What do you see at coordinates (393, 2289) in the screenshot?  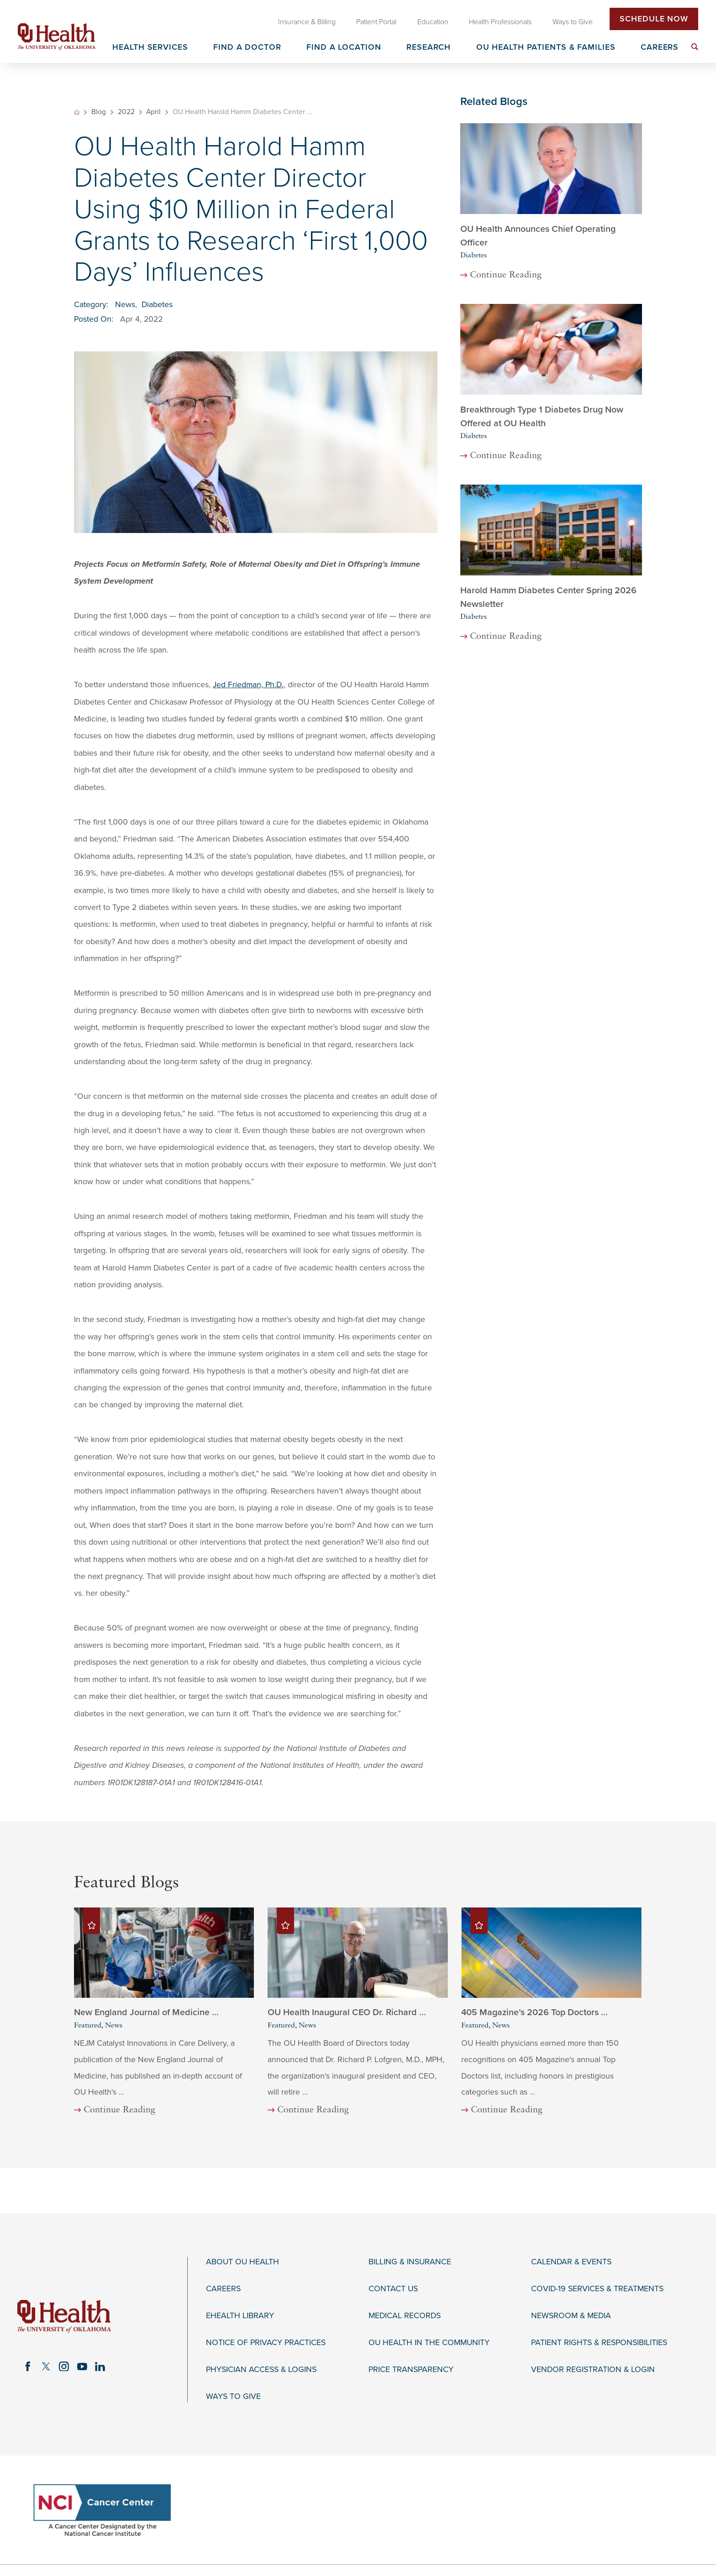 I see `Contact Us` at bounding box center [393, 2289].